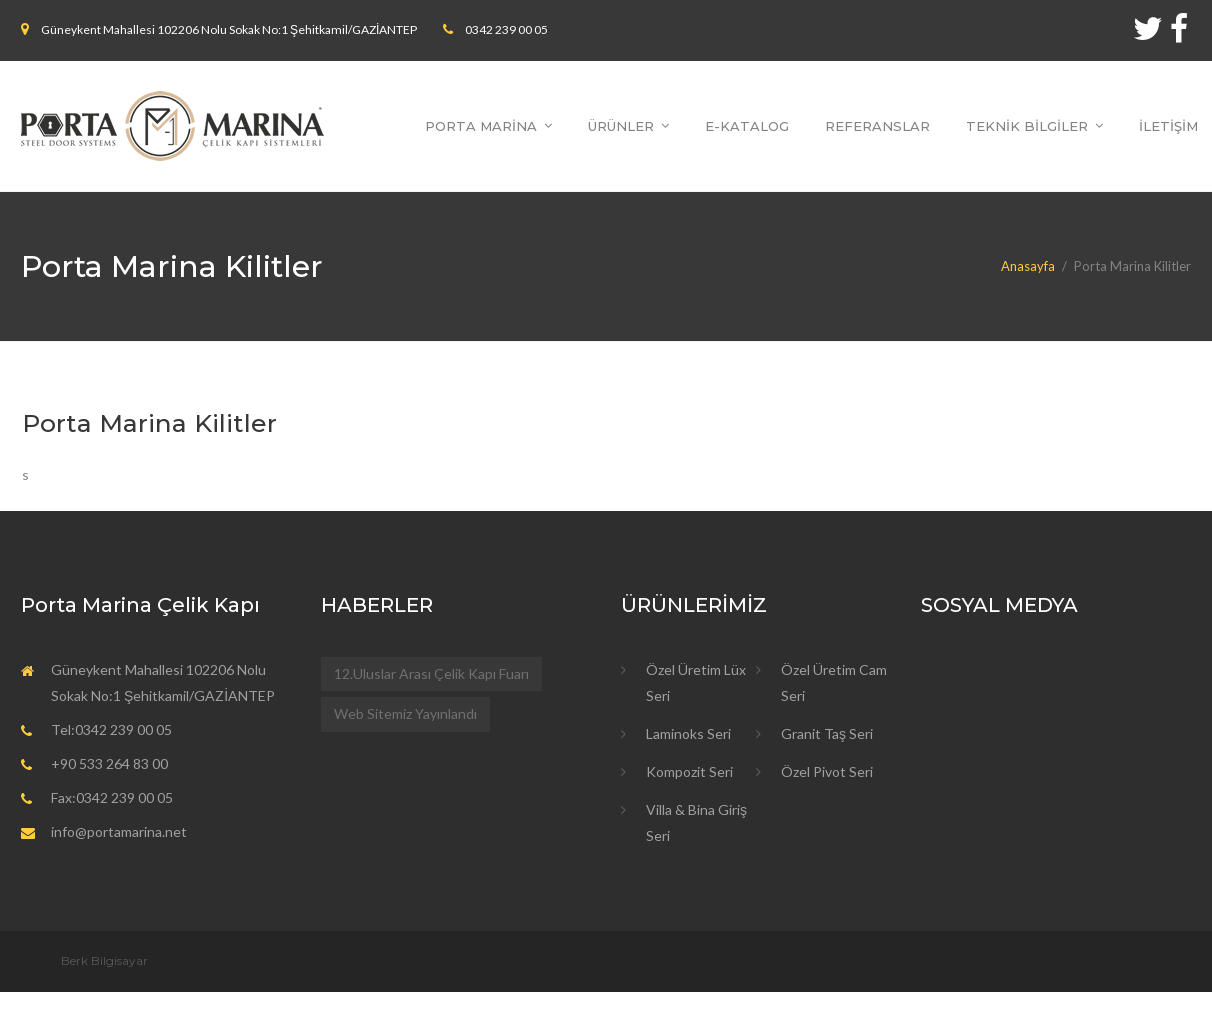  Describe the element at coordinates (827, 733) in the screenshot. I see `Granit Taş Seri` at that location.